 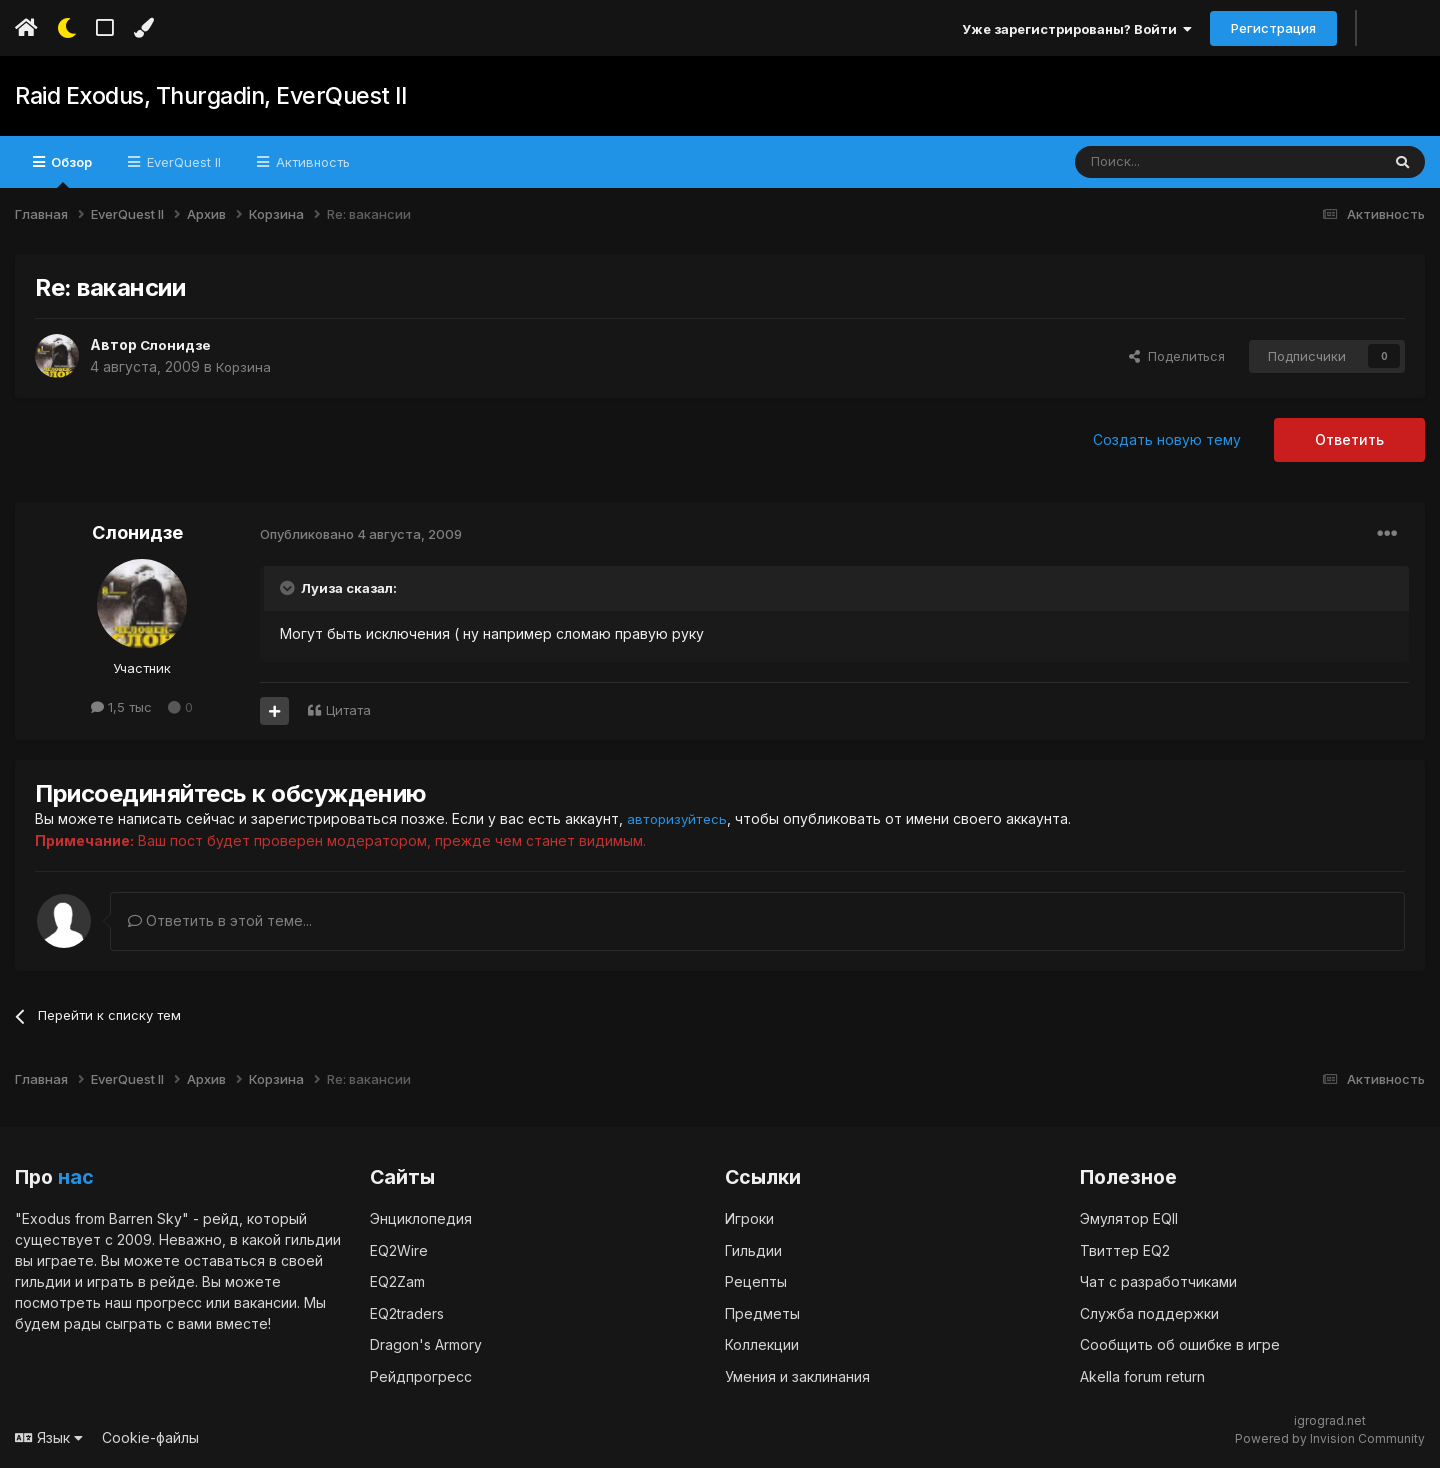 I want to click on [Поиск], so click(x=1181, y=162).